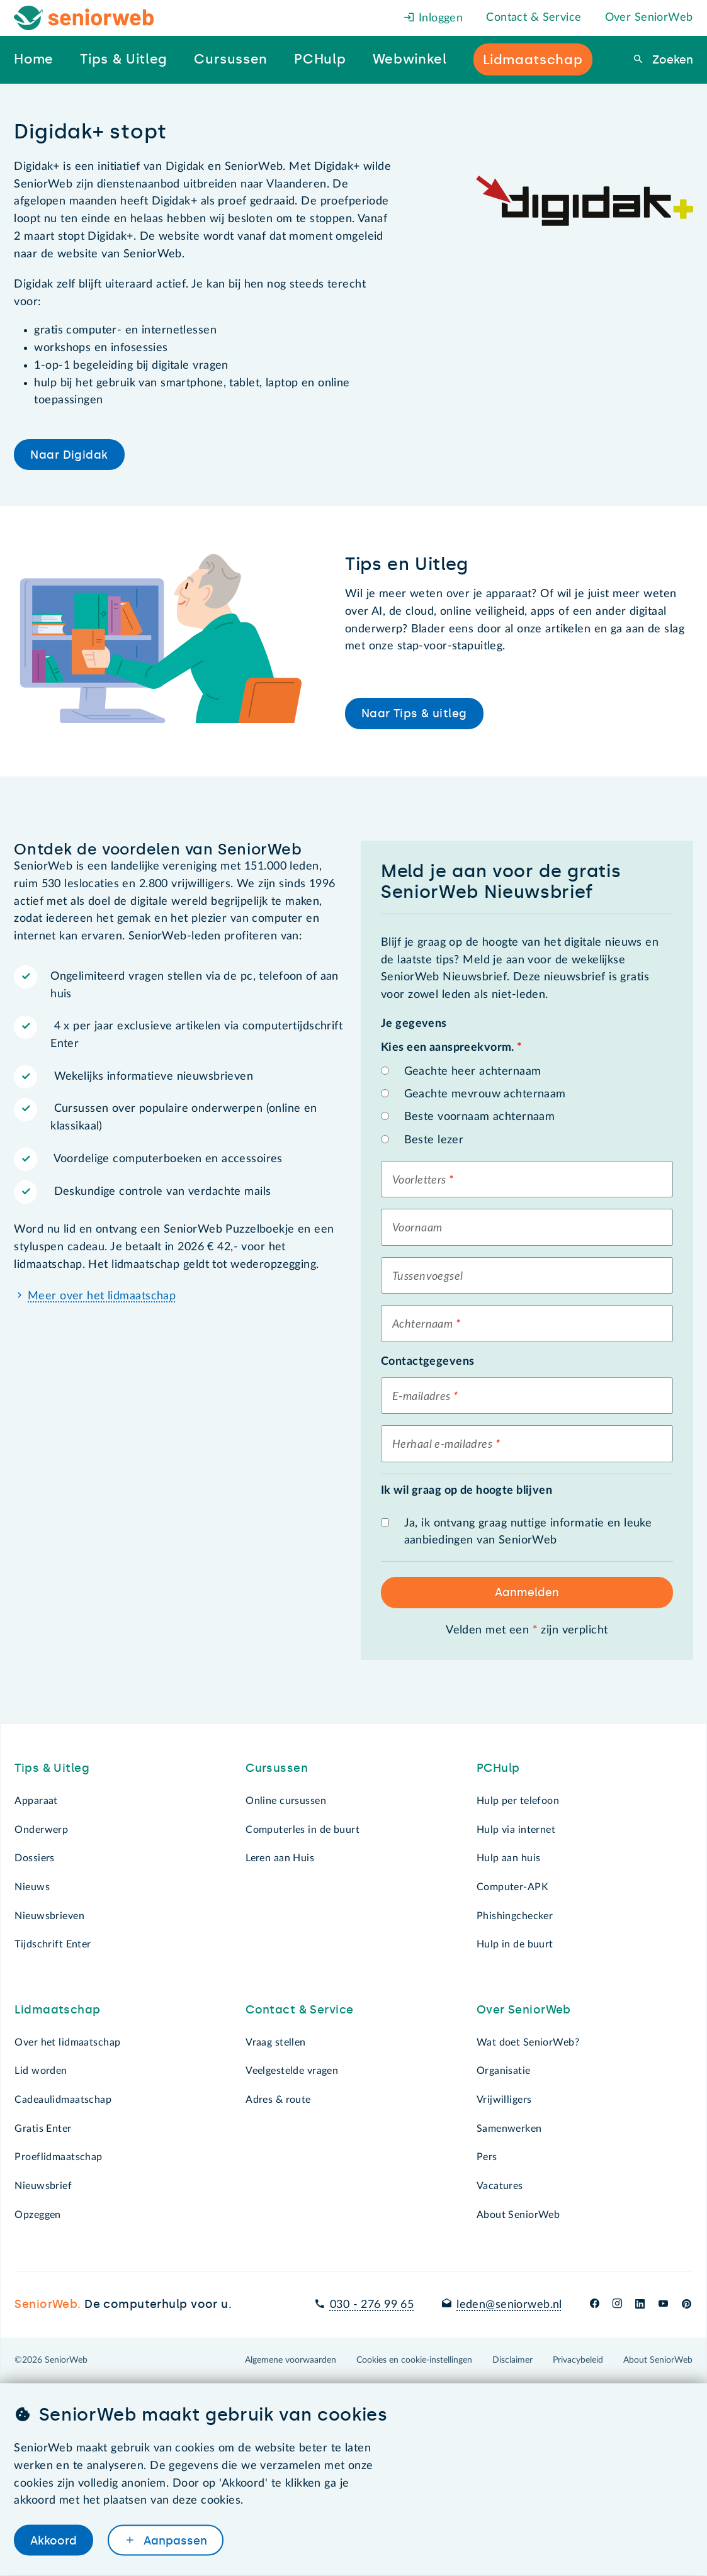 The image size is (707, 2576). What do you see at coordinates (40, 2071) in the screenshot?
I see `Lid worden` at bounding box center [40, 2071].